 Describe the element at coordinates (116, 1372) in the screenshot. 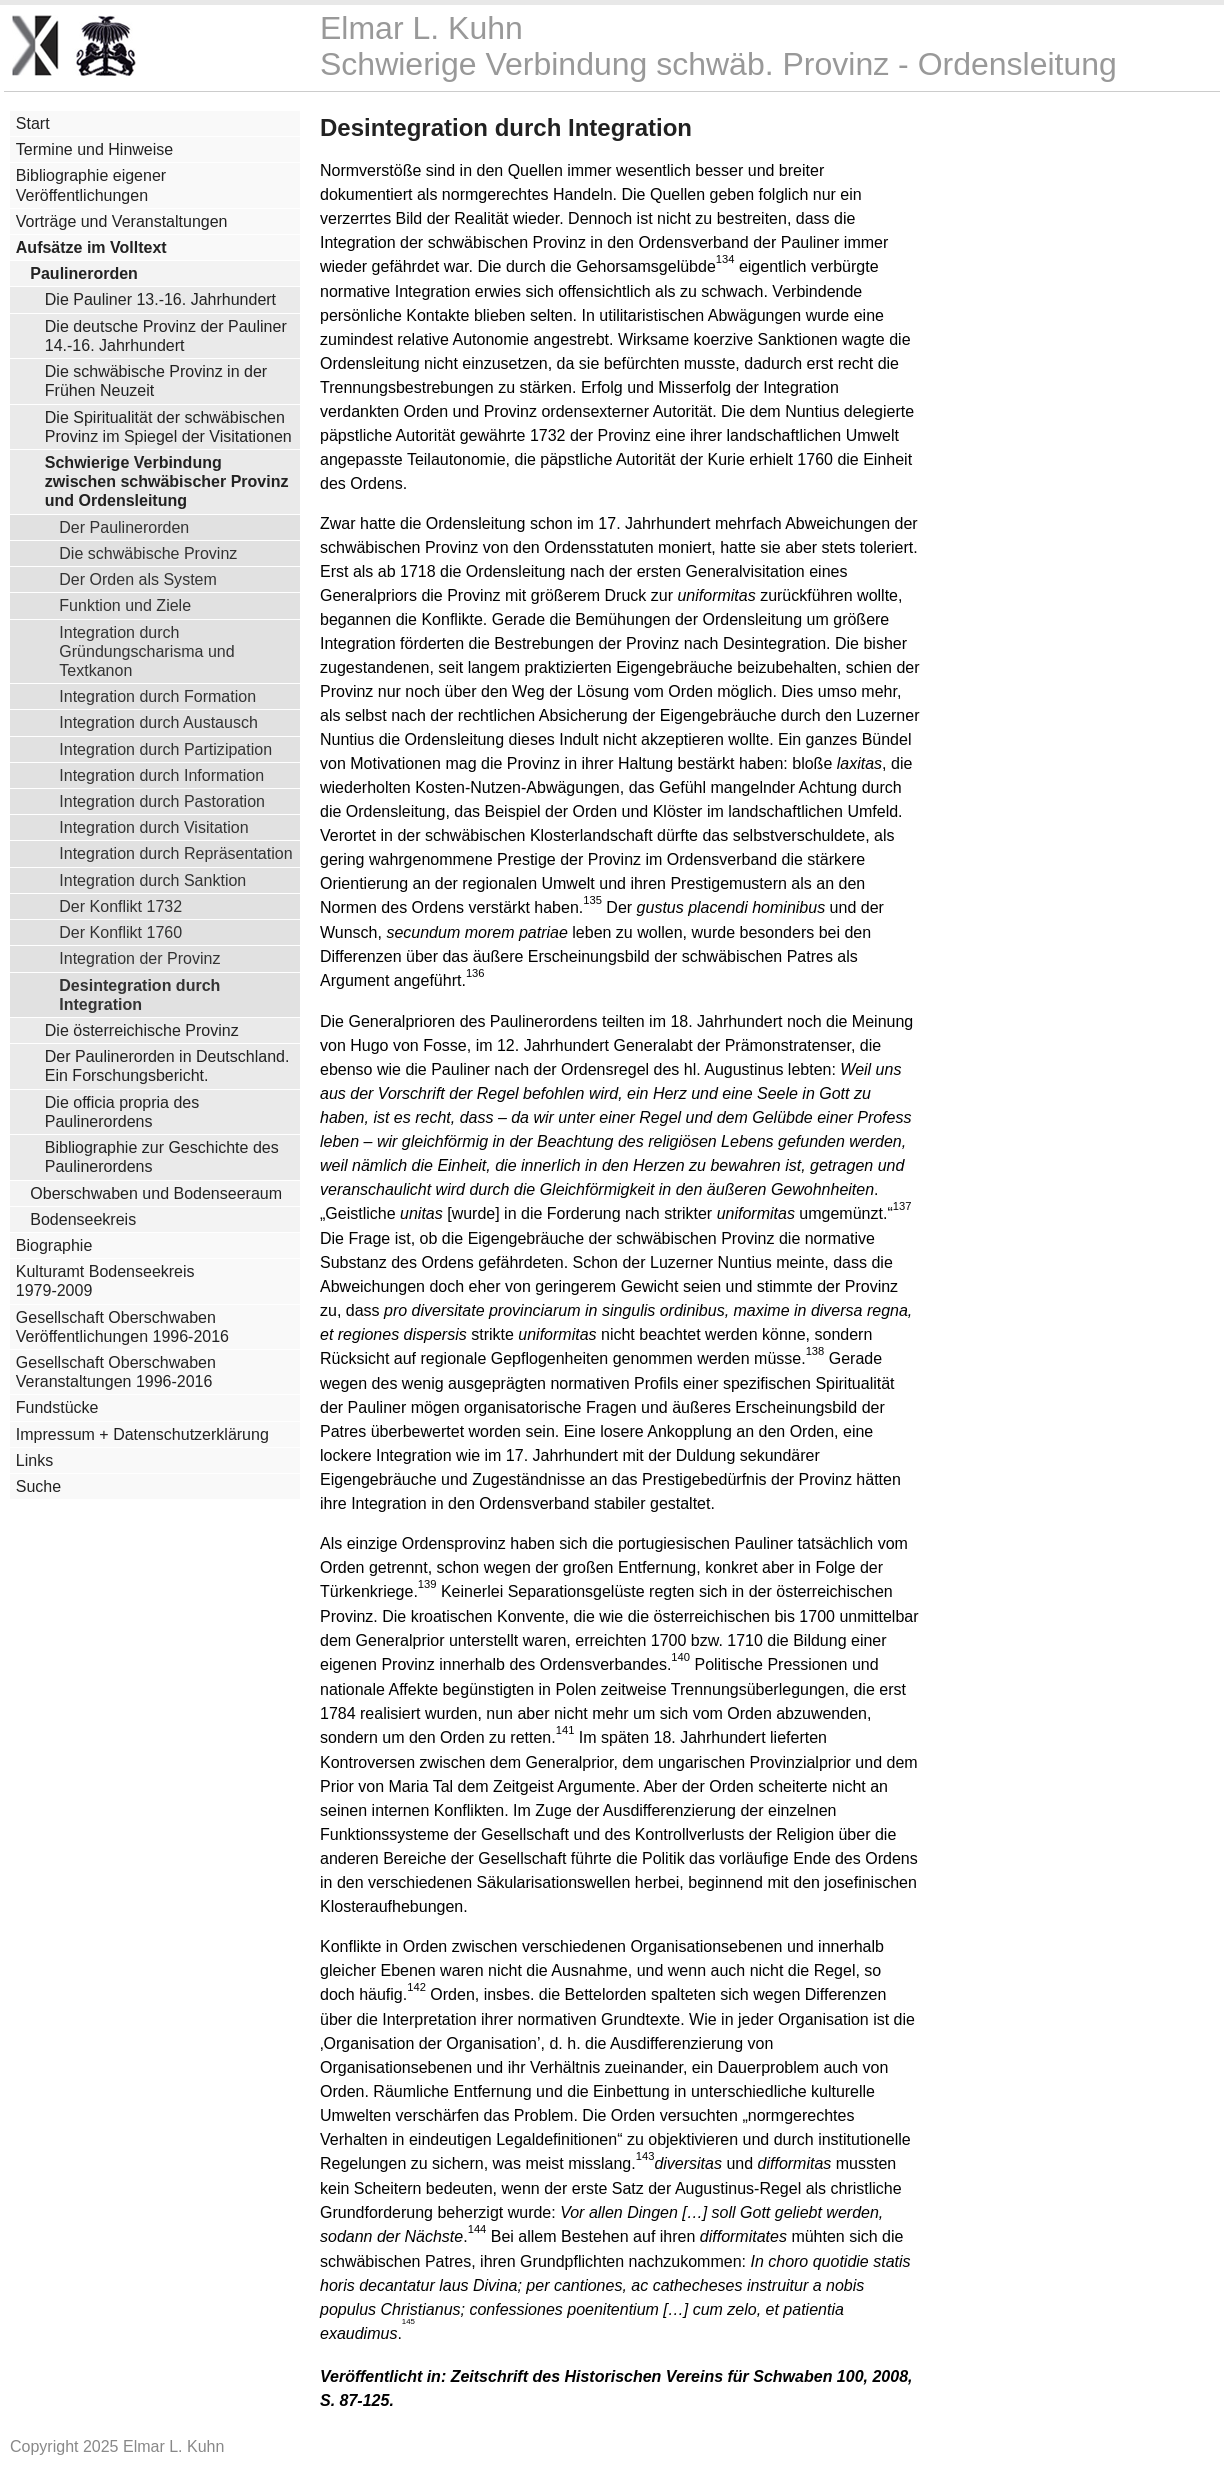

I see `Gesellschaft Oberschwaben Veranstaltungen 1996-2016` at that location.